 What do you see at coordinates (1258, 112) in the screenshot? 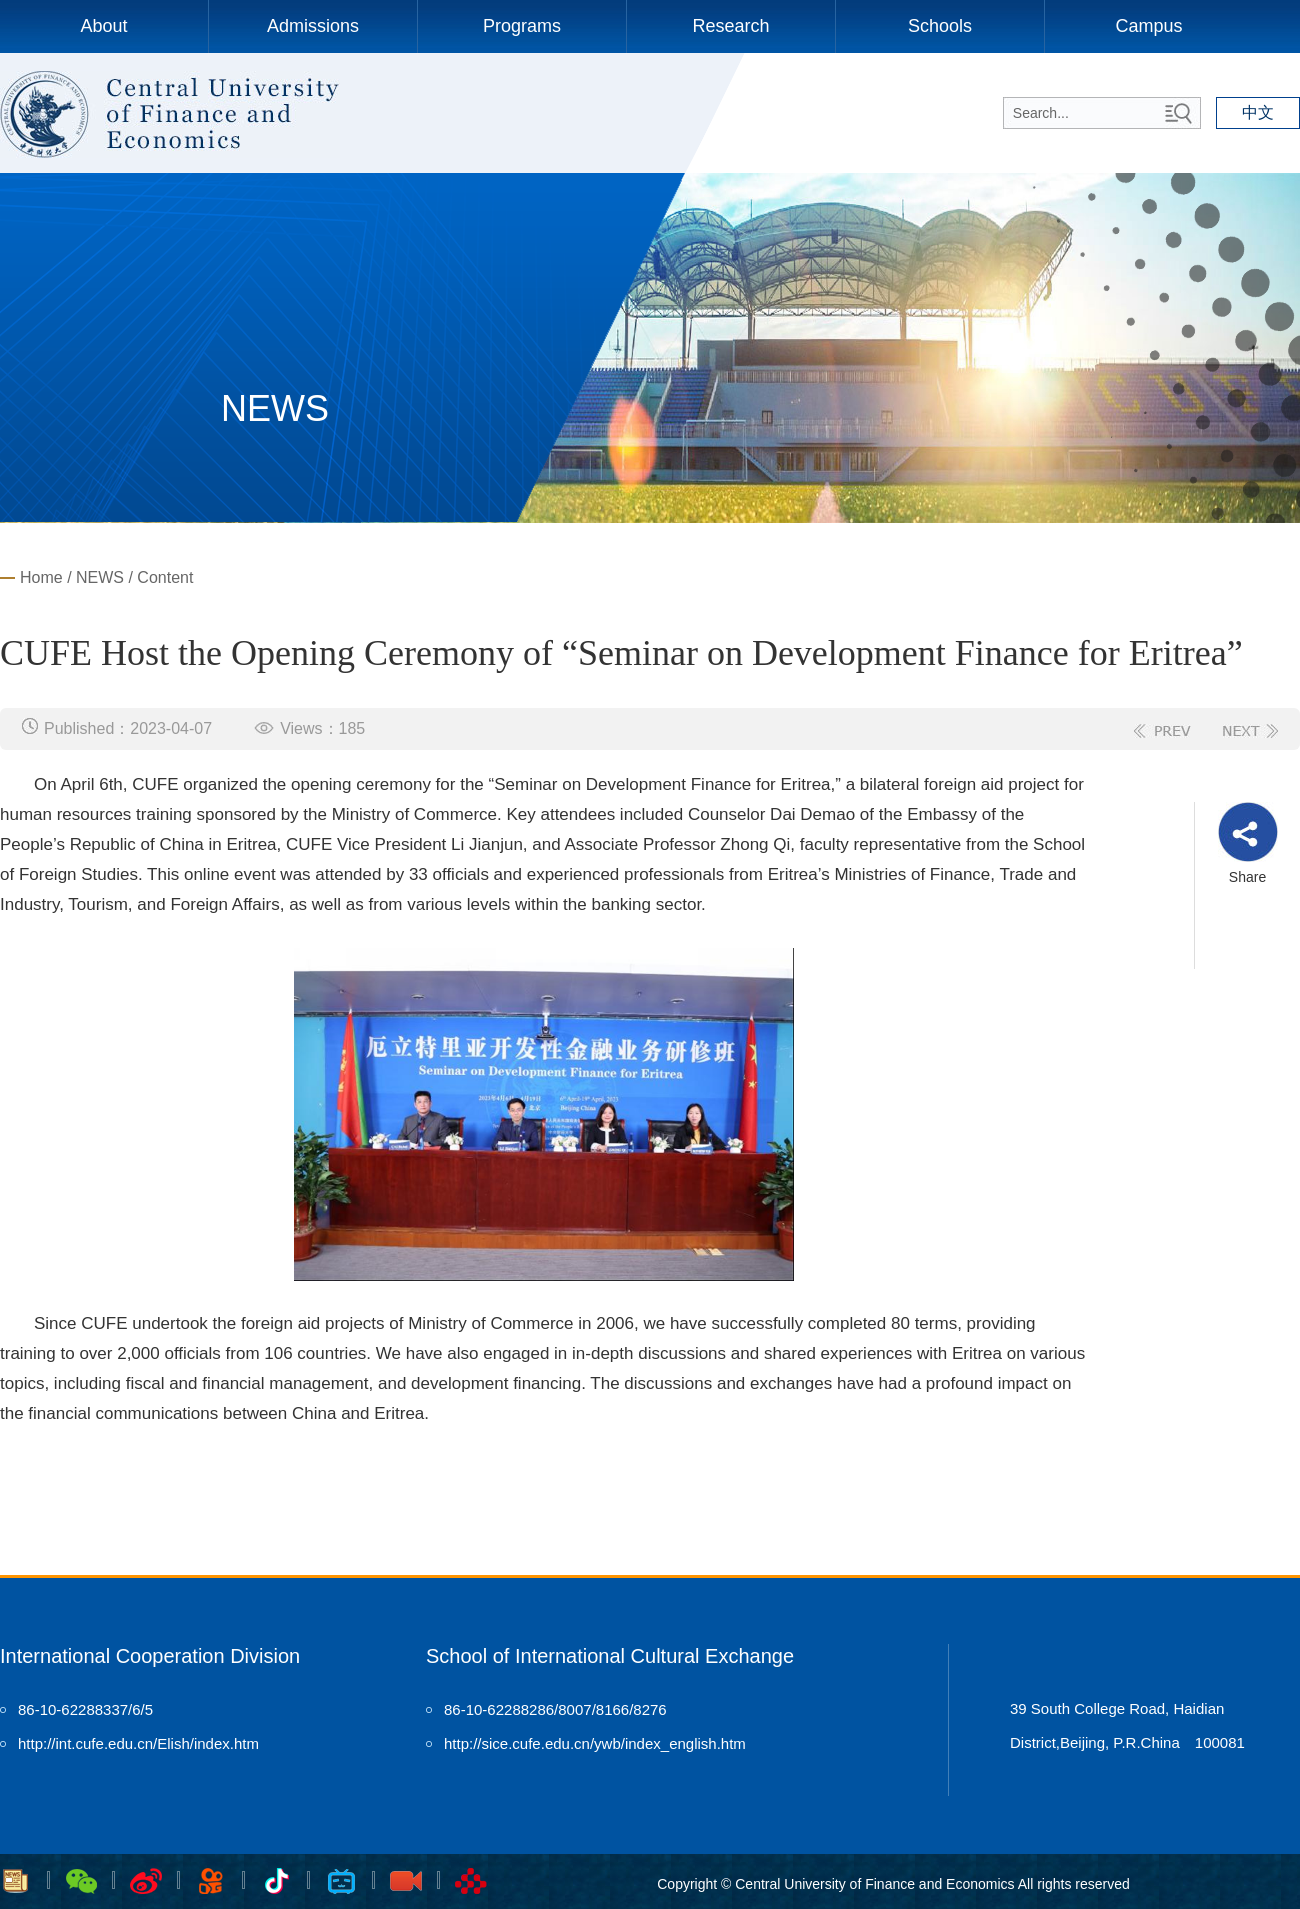
I see `中文` at bounding box center [1258, 112].